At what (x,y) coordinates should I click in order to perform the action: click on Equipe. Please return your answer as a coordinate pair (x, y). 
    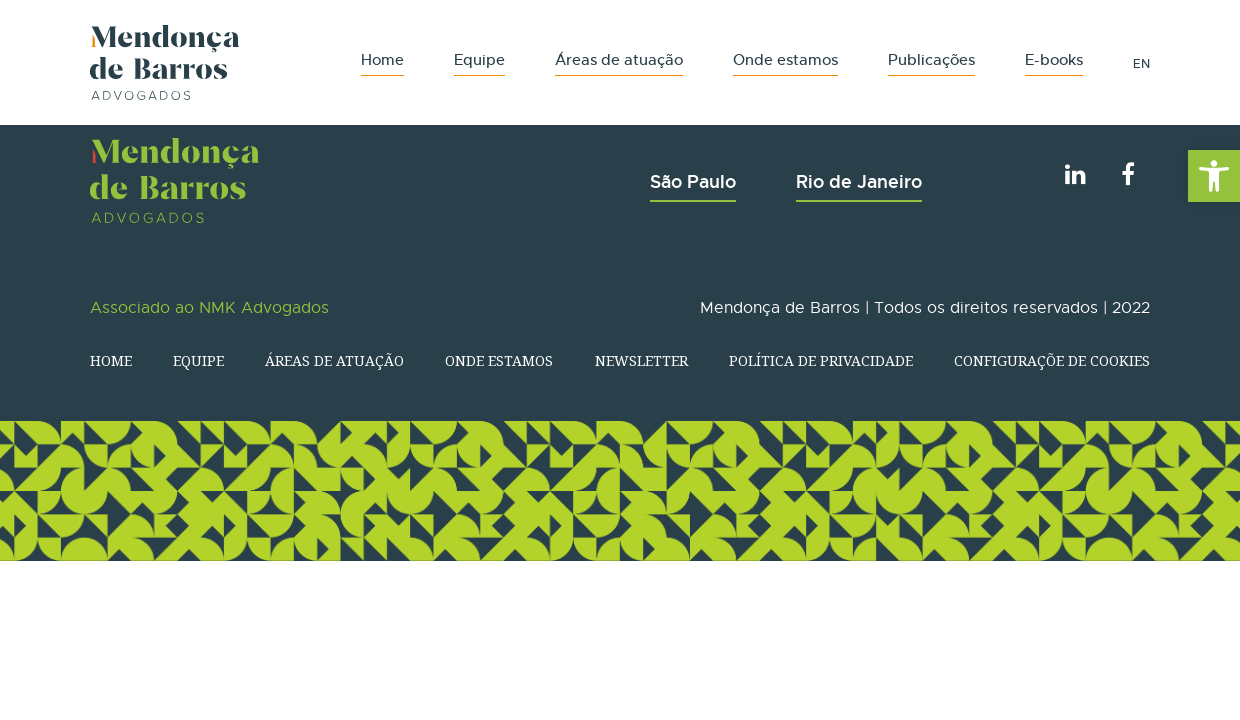
    Looking at the image, I should click on (479, 59).